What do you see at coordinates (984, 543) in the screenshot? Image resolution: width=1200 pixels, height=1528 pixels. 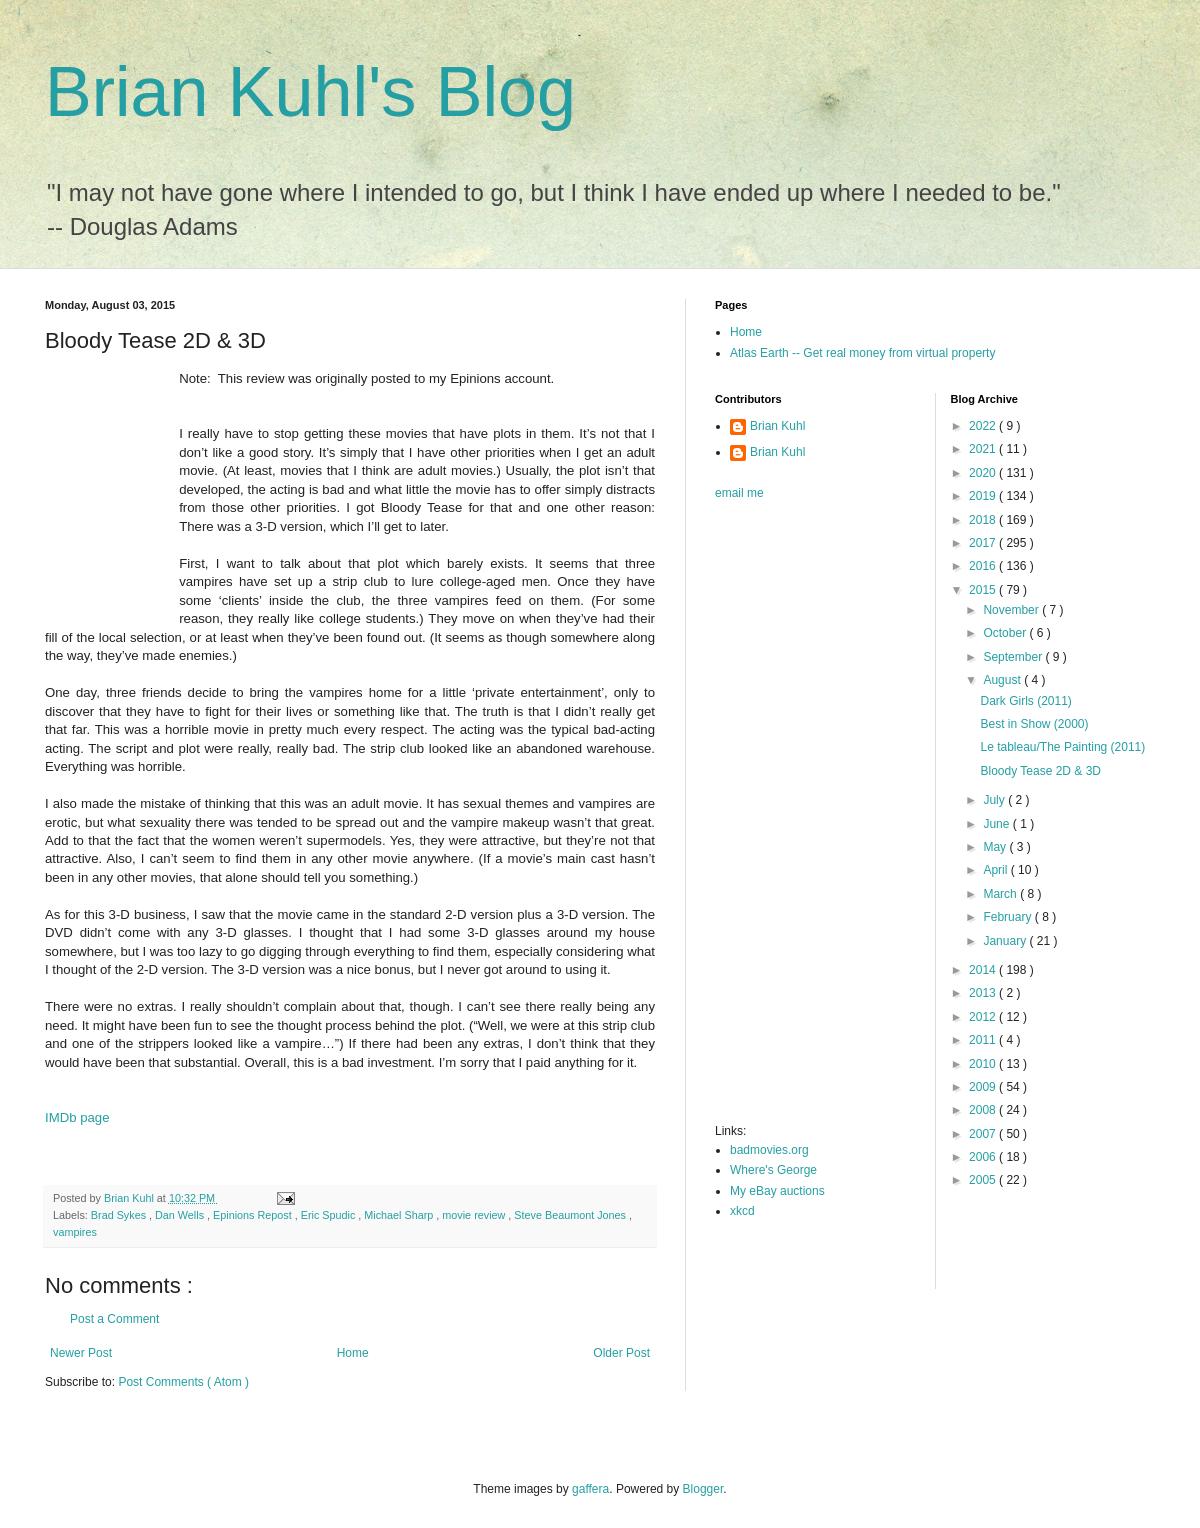 I see `2017` at bounding box center [984, 543].